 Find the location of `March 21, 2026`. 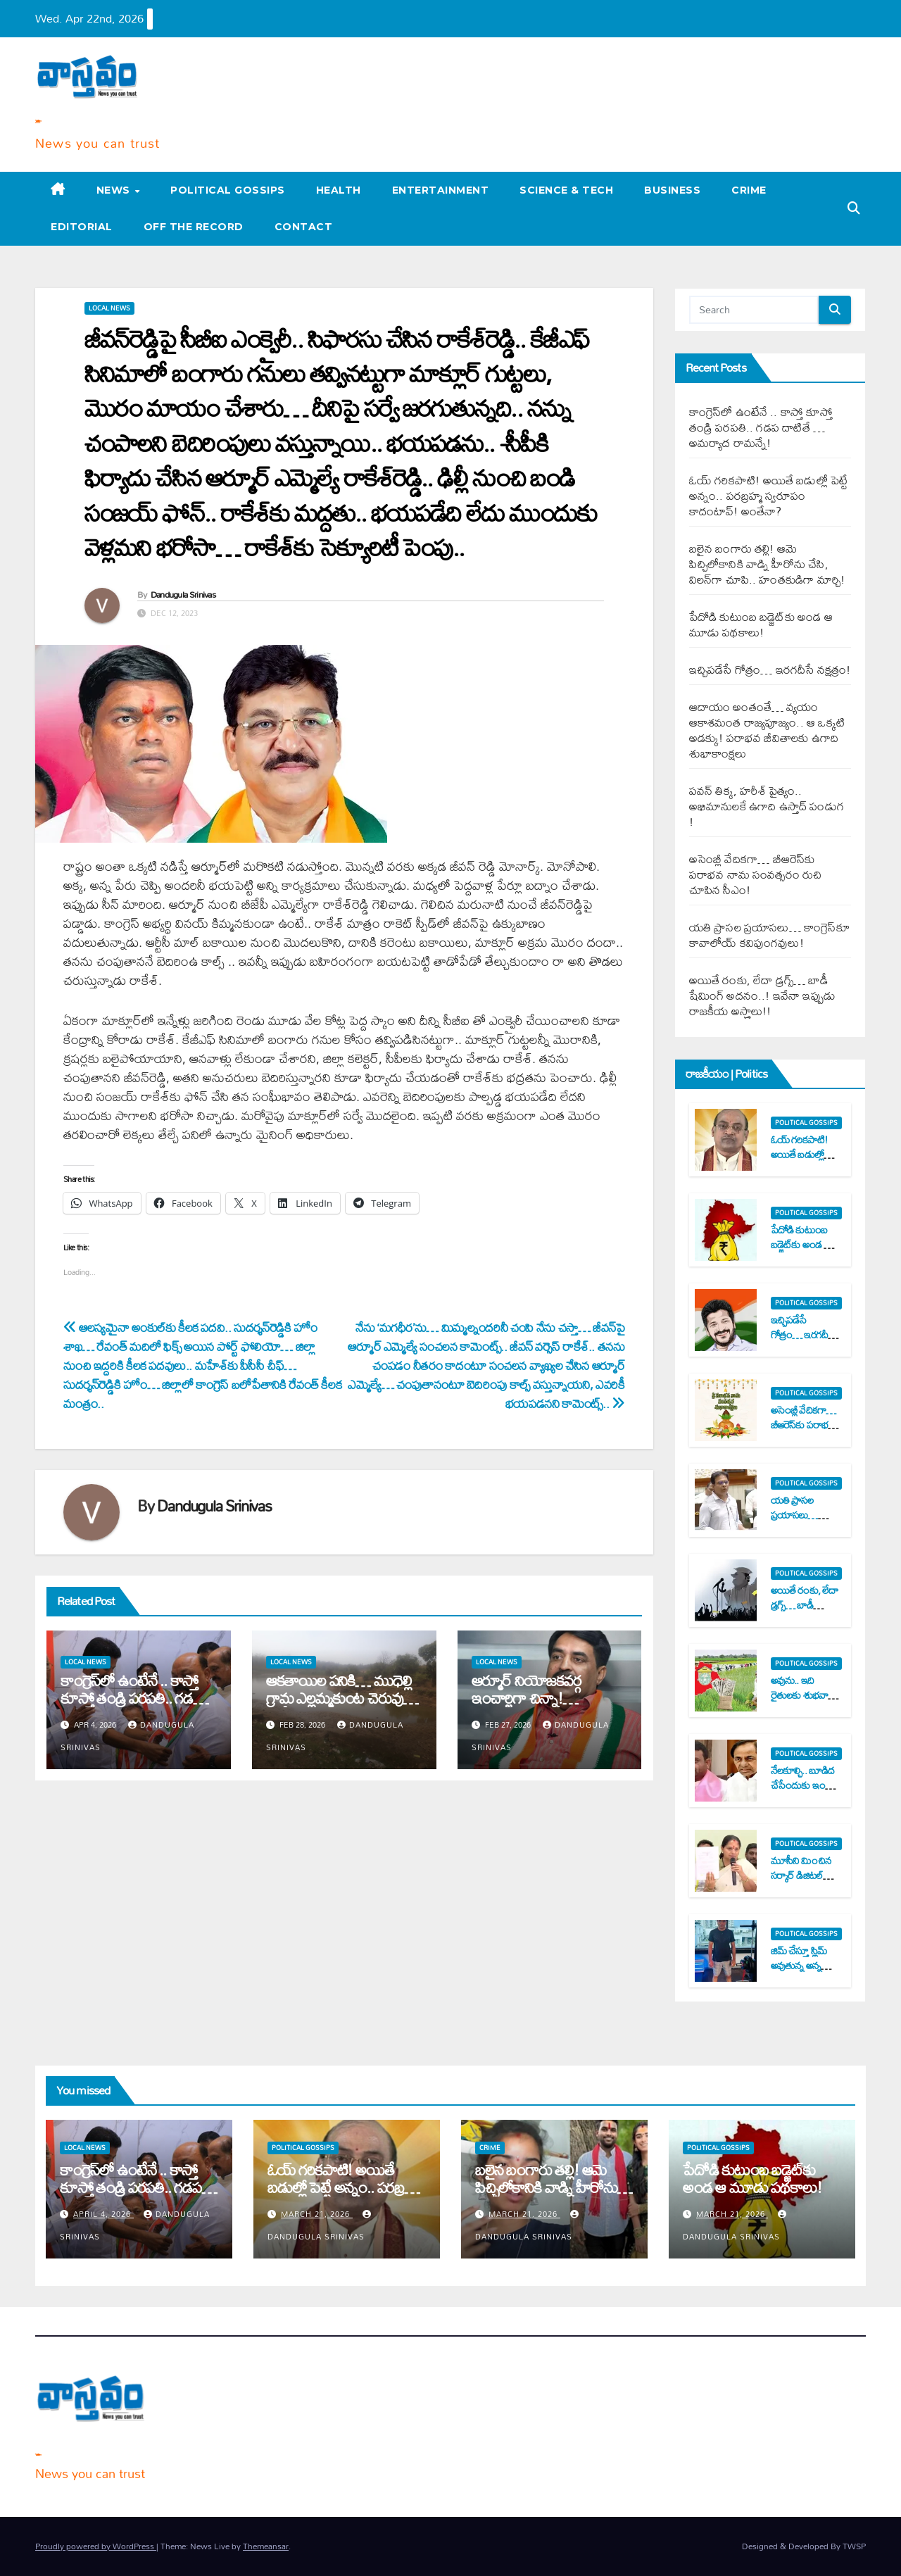

March 21, 2026 is located at coordinates (317, 2214).